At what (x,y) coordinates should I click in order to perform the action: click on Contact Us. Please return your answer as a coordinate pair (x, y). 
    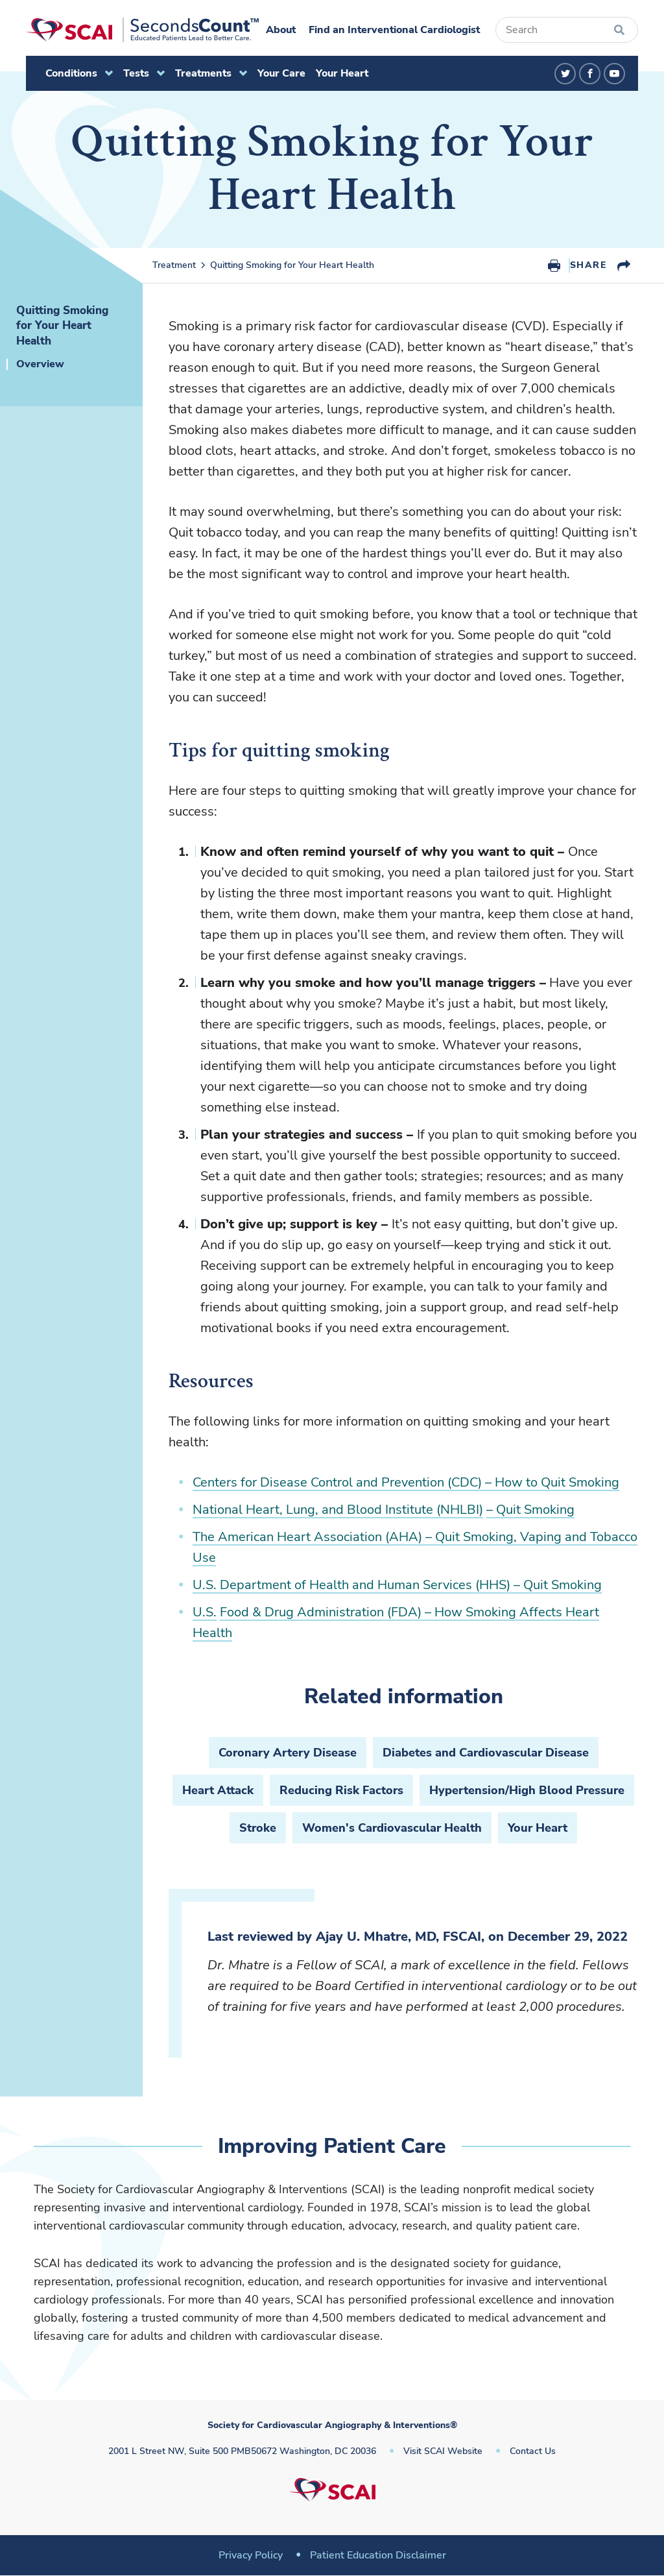
    Looking at the image, I should click on (533, 2451).